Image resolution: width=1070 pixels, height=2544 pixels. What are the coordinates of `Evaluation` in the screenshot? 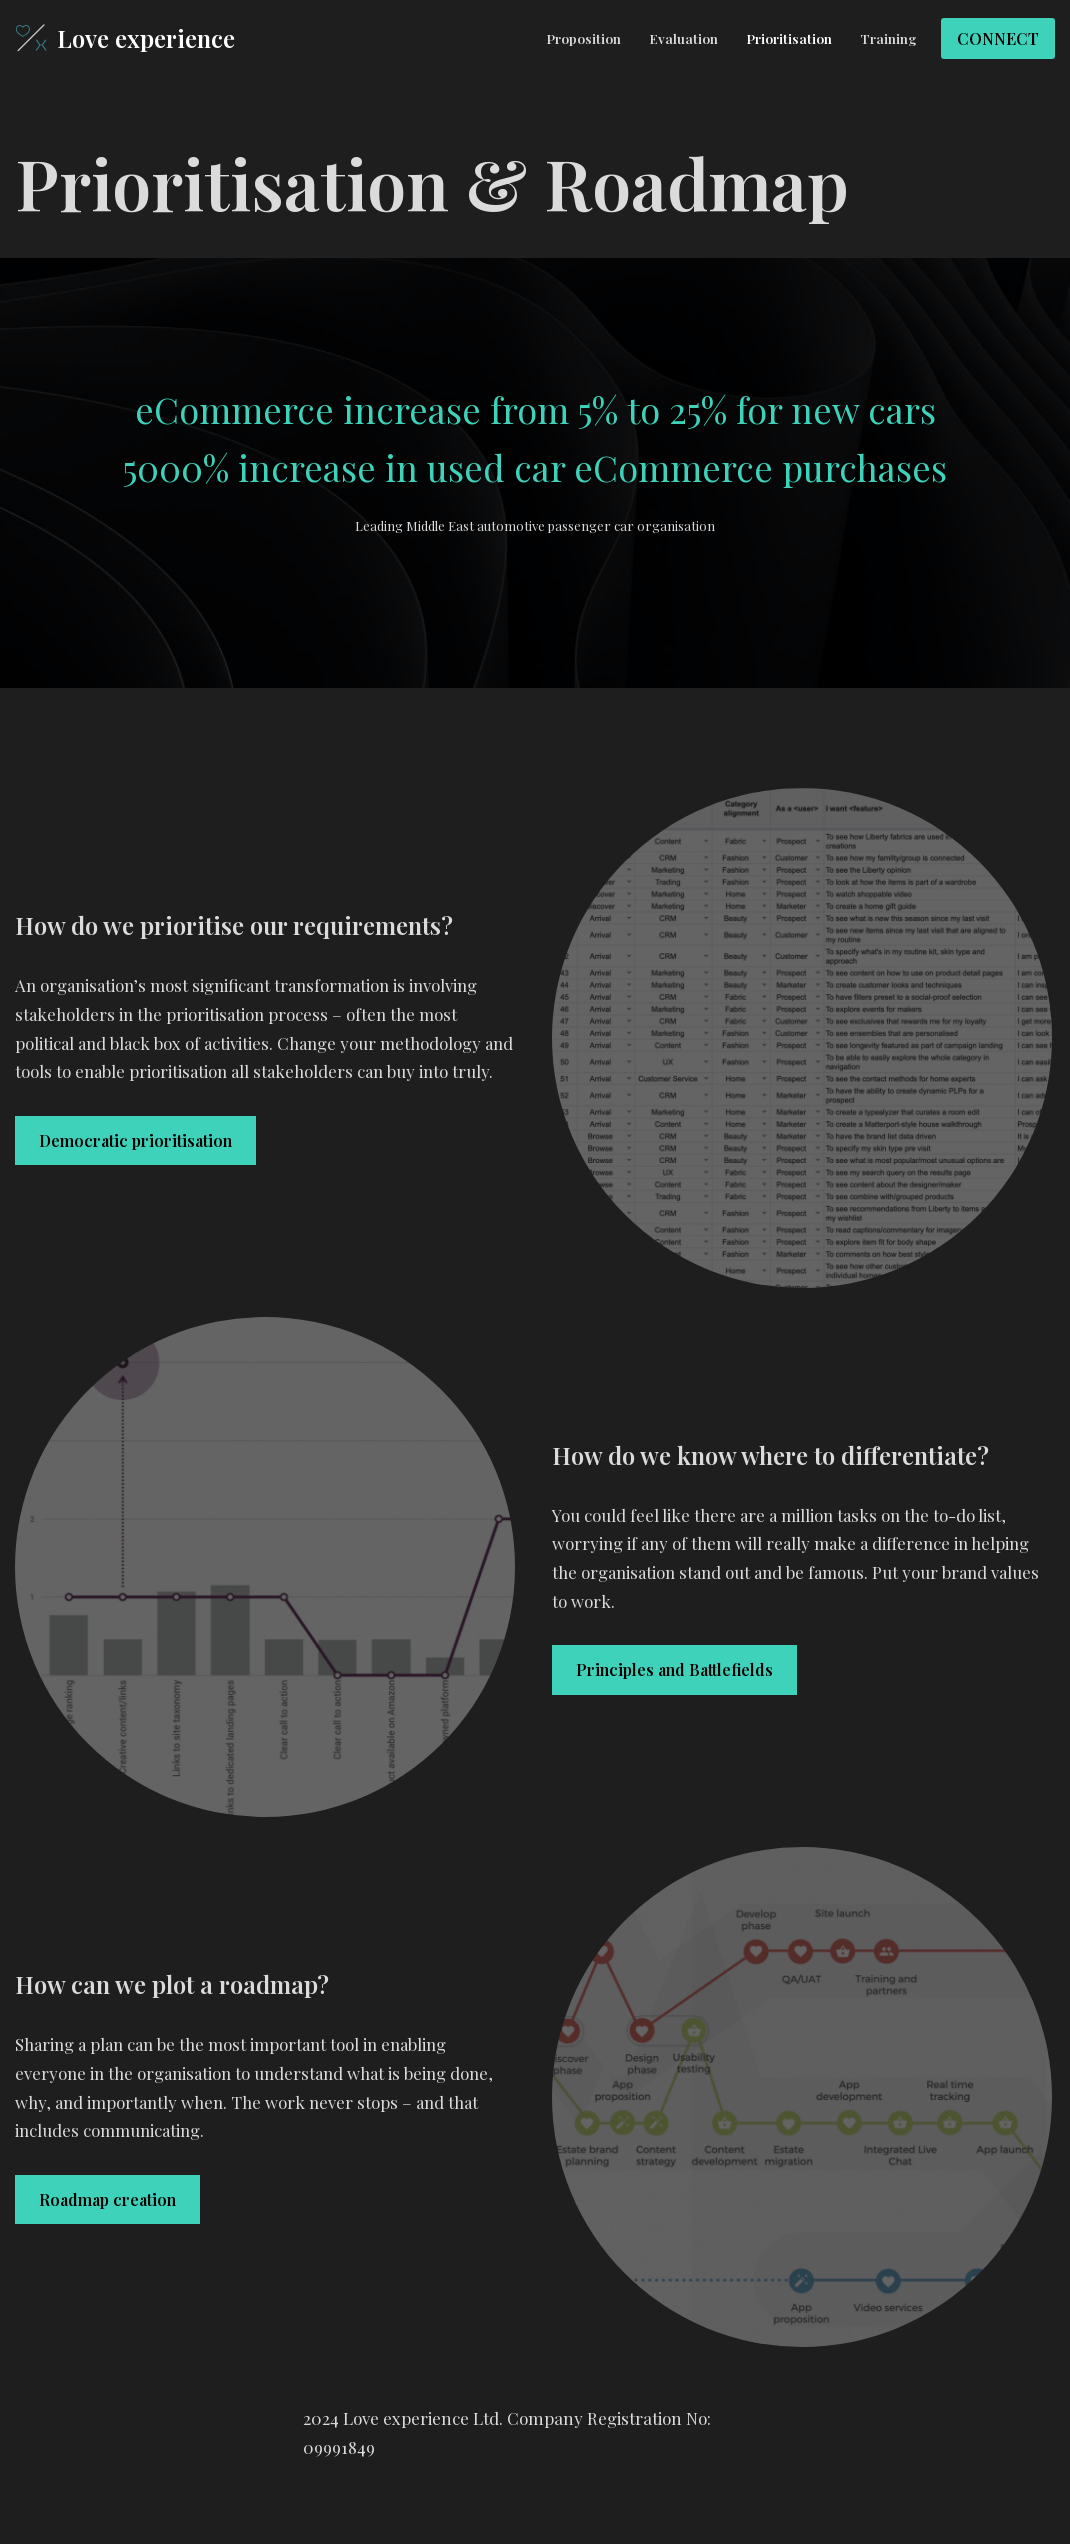 It's located at (683, 38).